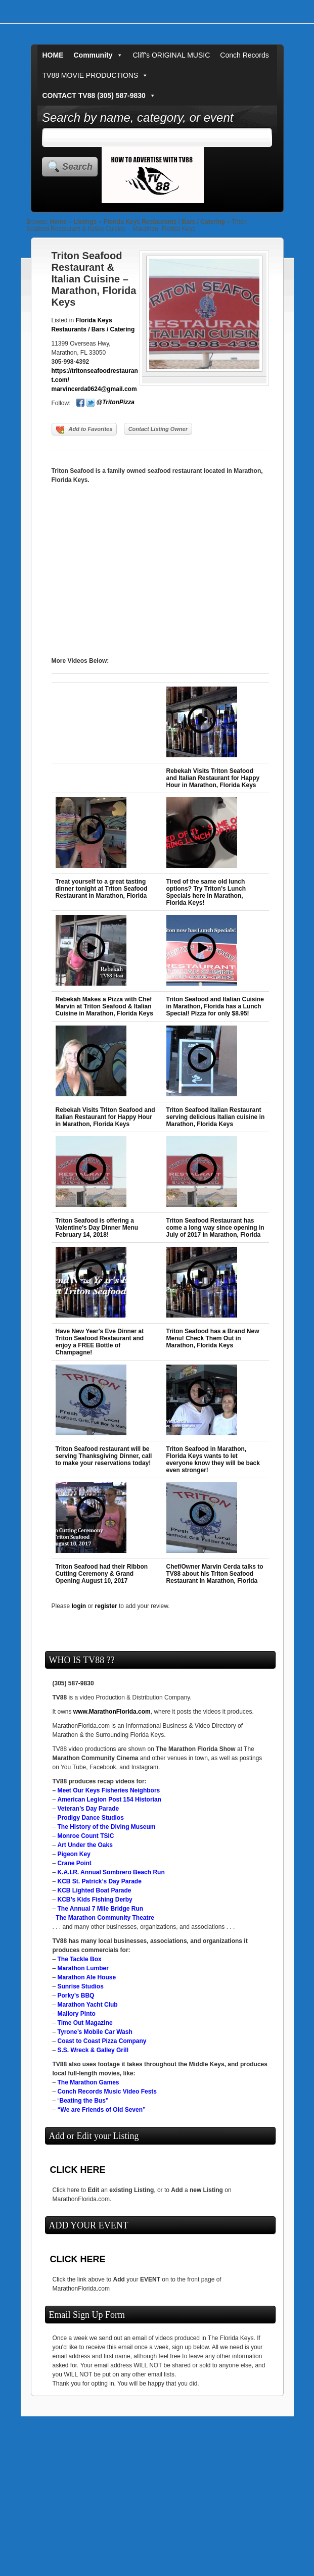  Describe the element at coordinates (84, 2100) in the screenshot. I see `Beating the Bus”` at that location.